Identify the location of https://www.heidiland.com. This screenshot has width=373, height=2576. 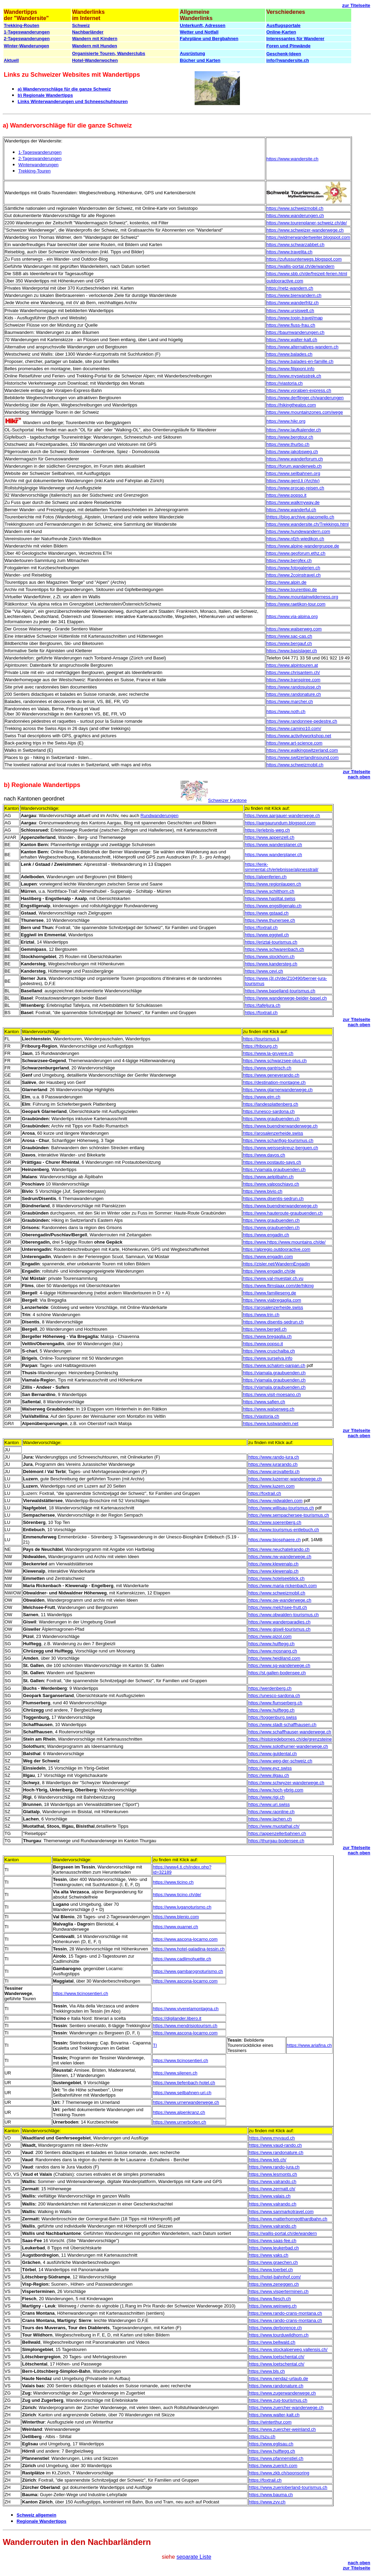
(274, 1658).